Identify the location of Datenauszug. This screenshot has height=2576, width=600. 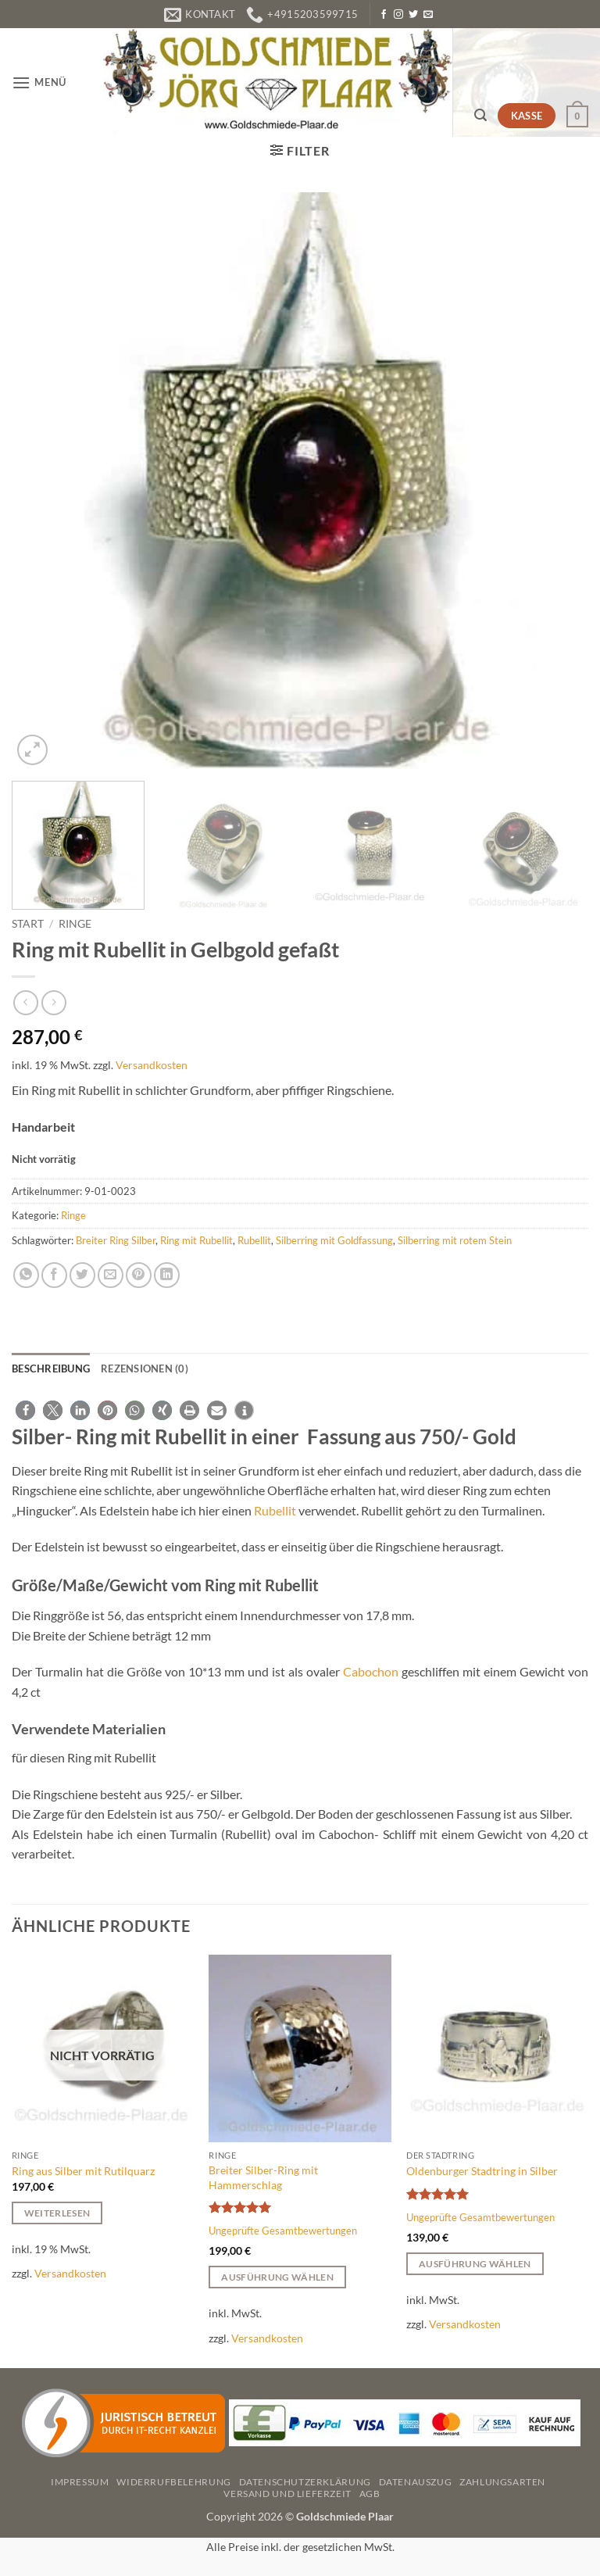
(415, 2482).